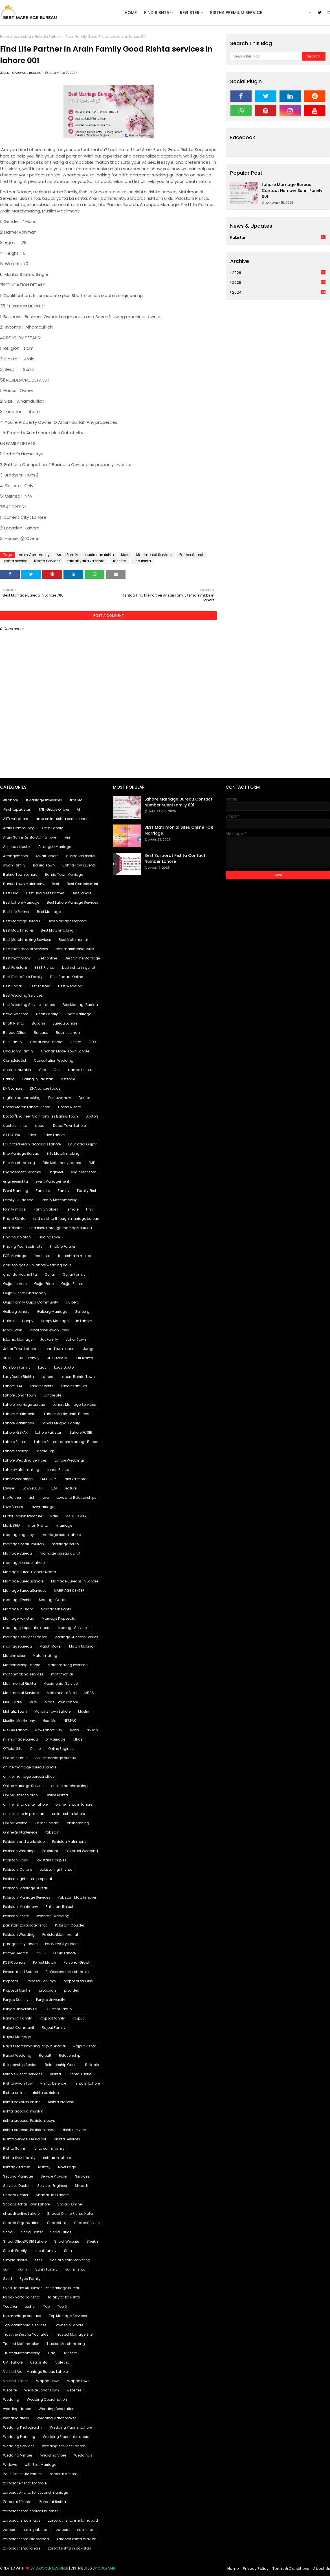  I want to click on marriage proposals Lahore, so click(26, 1627).